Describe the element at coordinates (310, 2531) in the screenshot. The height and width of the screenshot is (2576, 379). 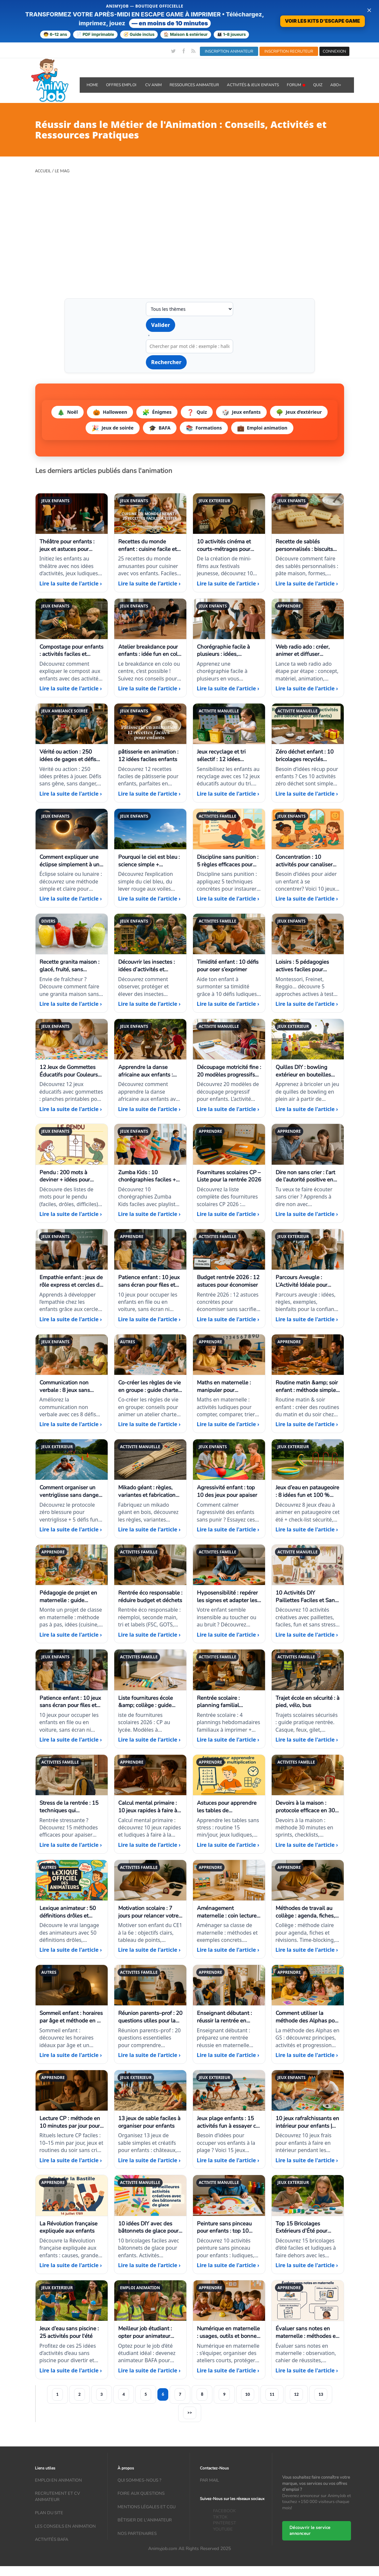
I see `Découvrir le service annonceur` at that location.